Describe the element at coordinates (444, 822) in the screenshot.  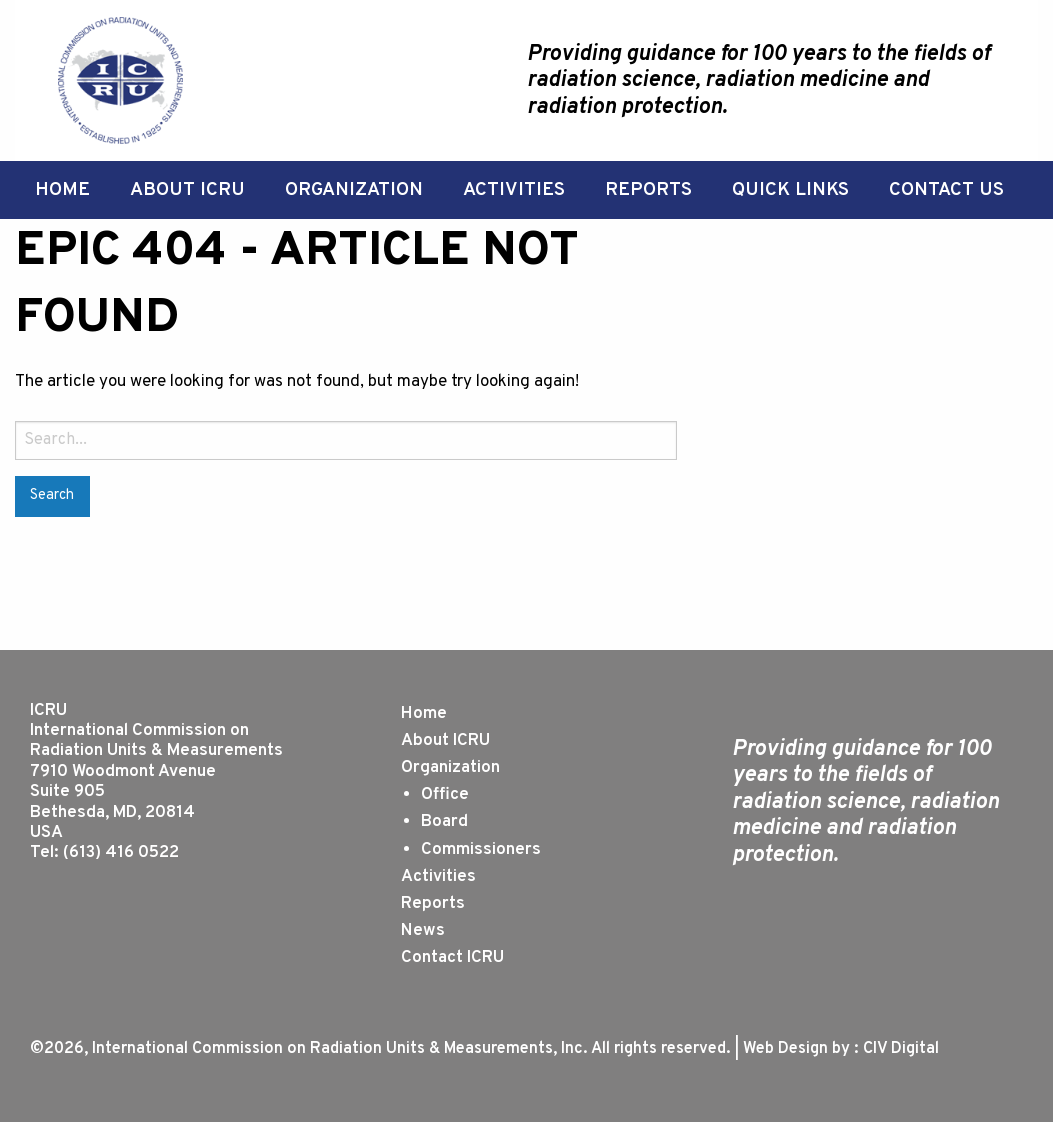
I see `Board` at that location.